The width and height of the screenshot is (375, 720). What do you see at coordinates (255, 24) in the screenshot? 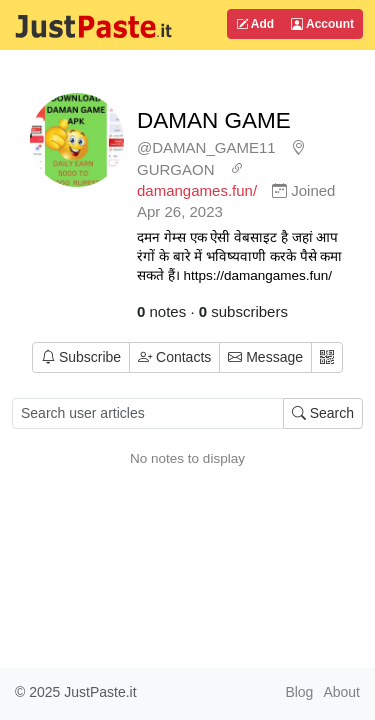
I see `Add` at bounding box center [255, 24].